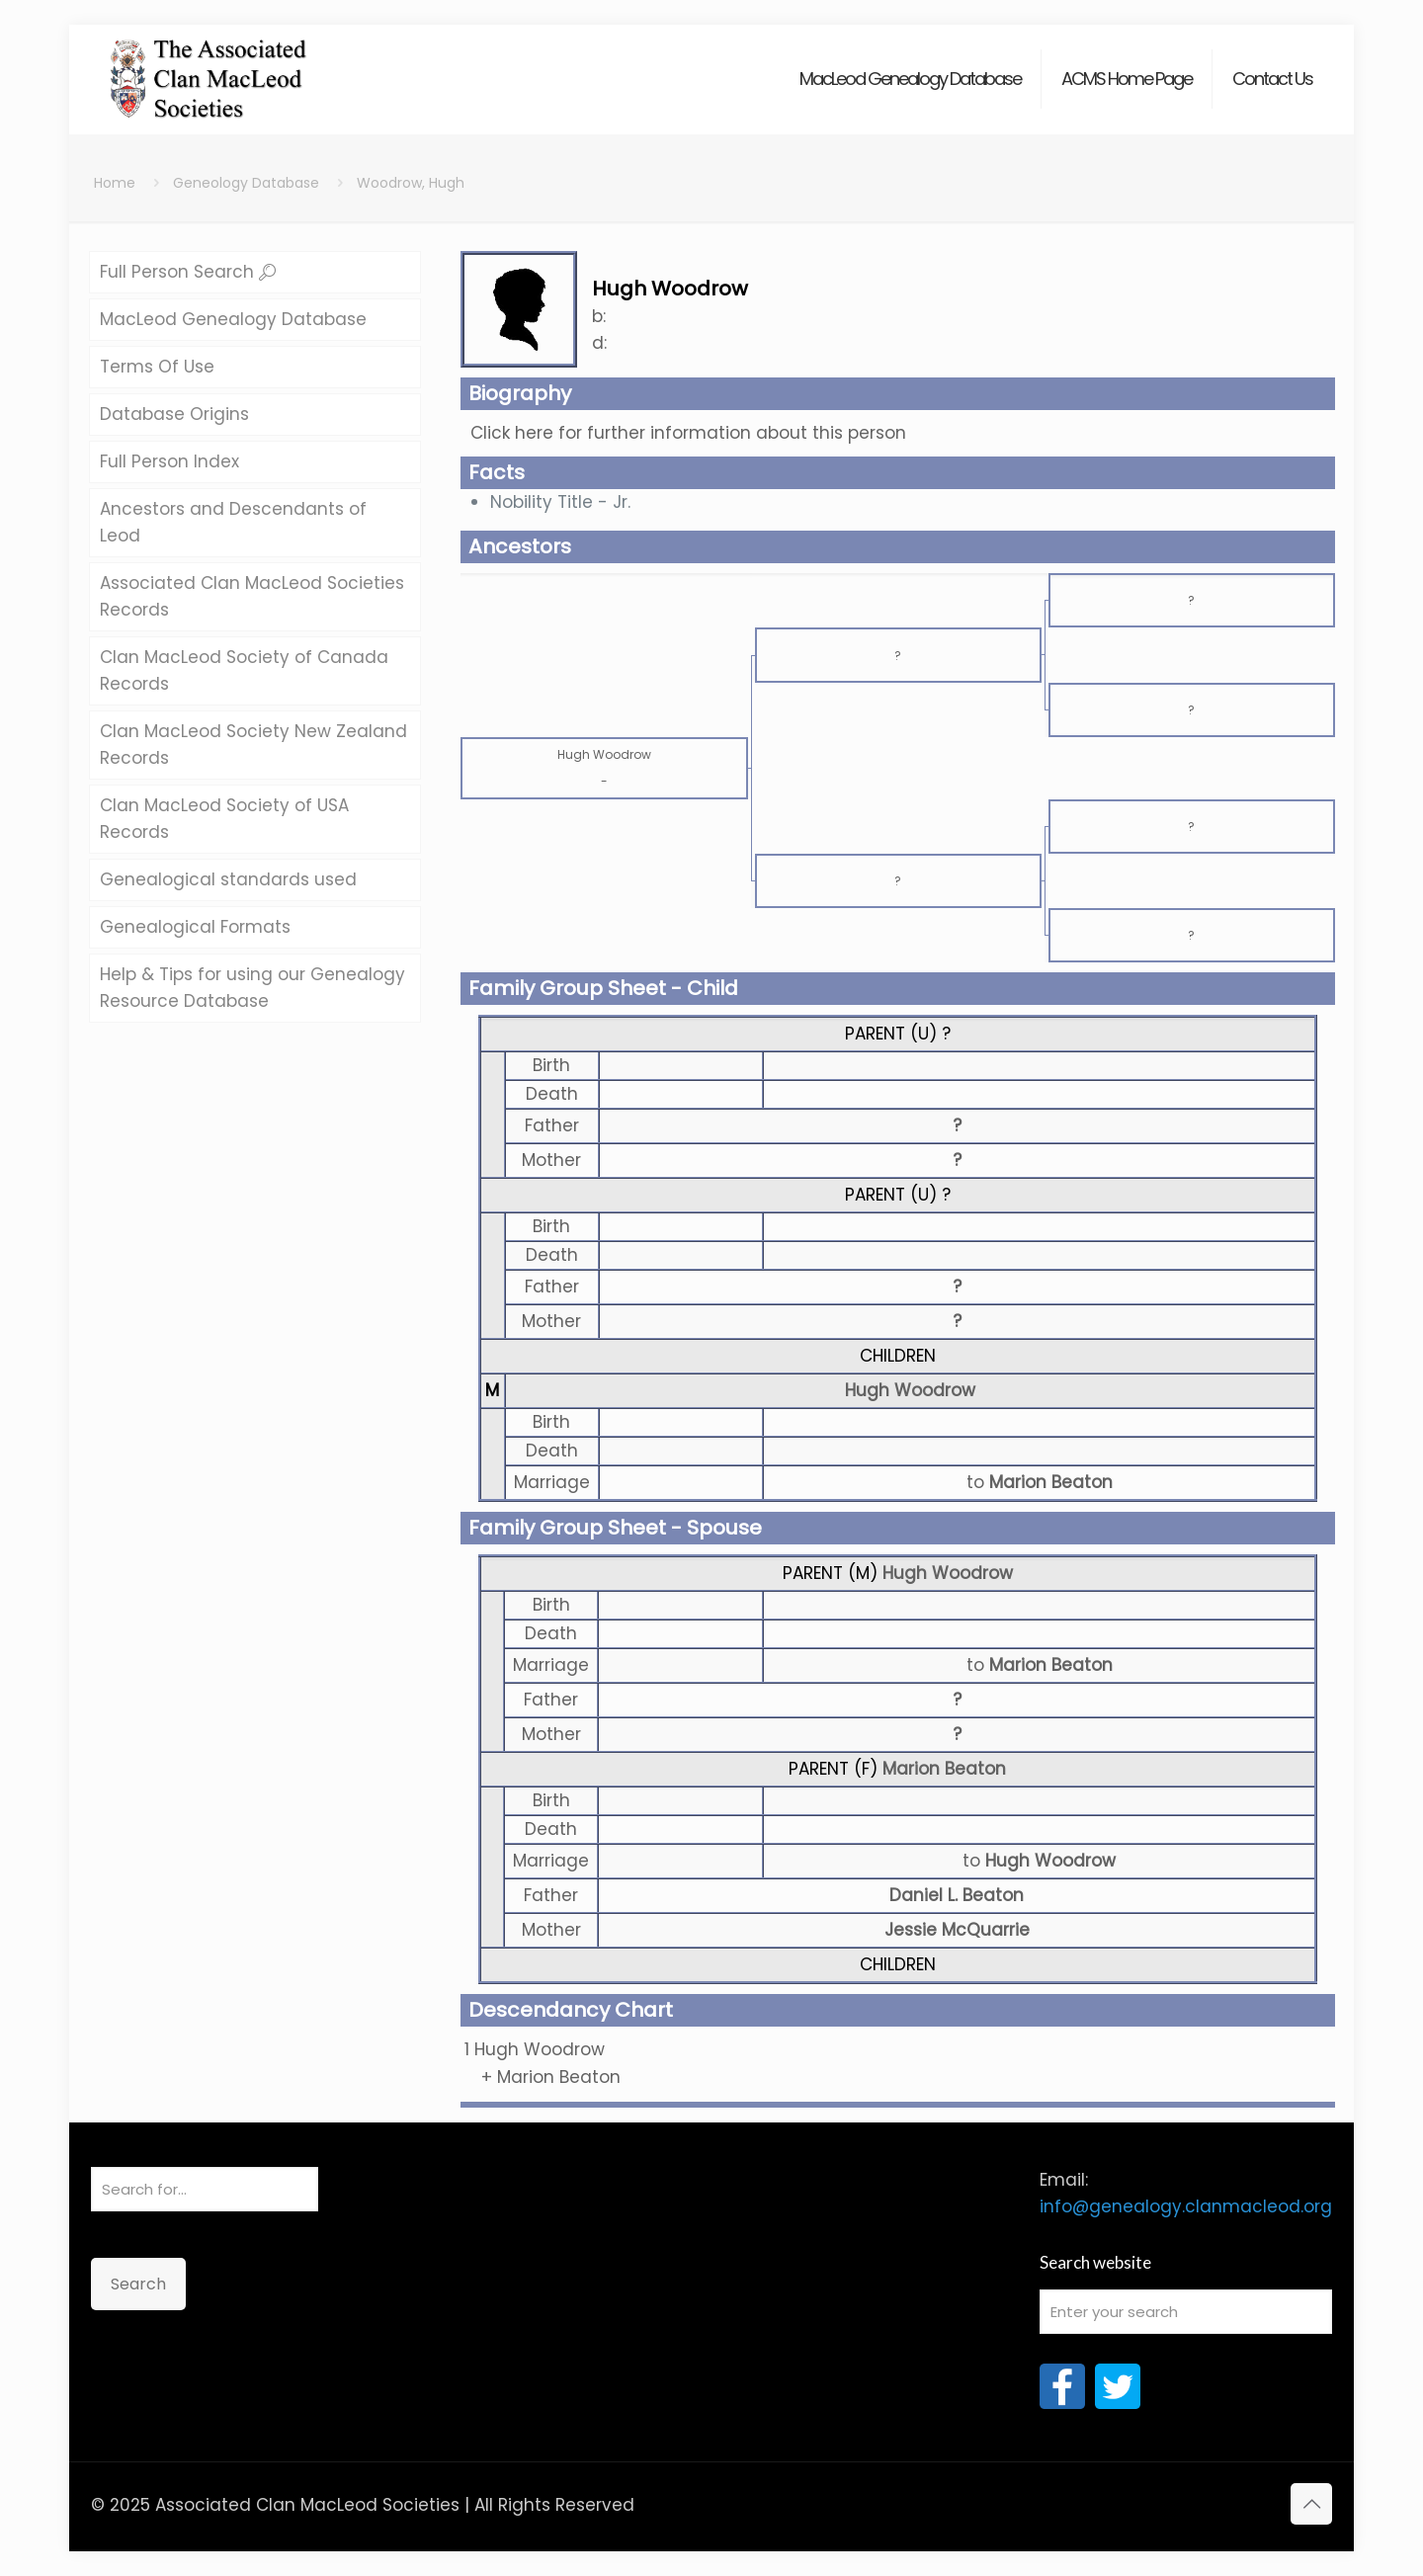 The height and width of the screenshot is (2576, 1423). I want to click on Genealogical Formats, so click(195, 927).